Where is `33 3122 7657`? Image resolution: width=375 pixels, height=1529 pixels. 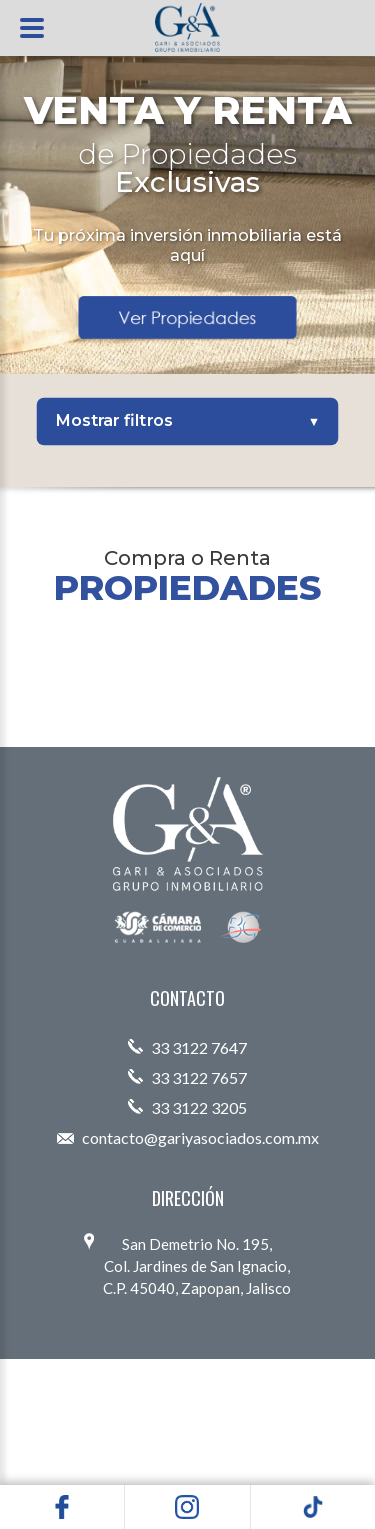 33 3122 7657 is located at coordinates (187, 1077).